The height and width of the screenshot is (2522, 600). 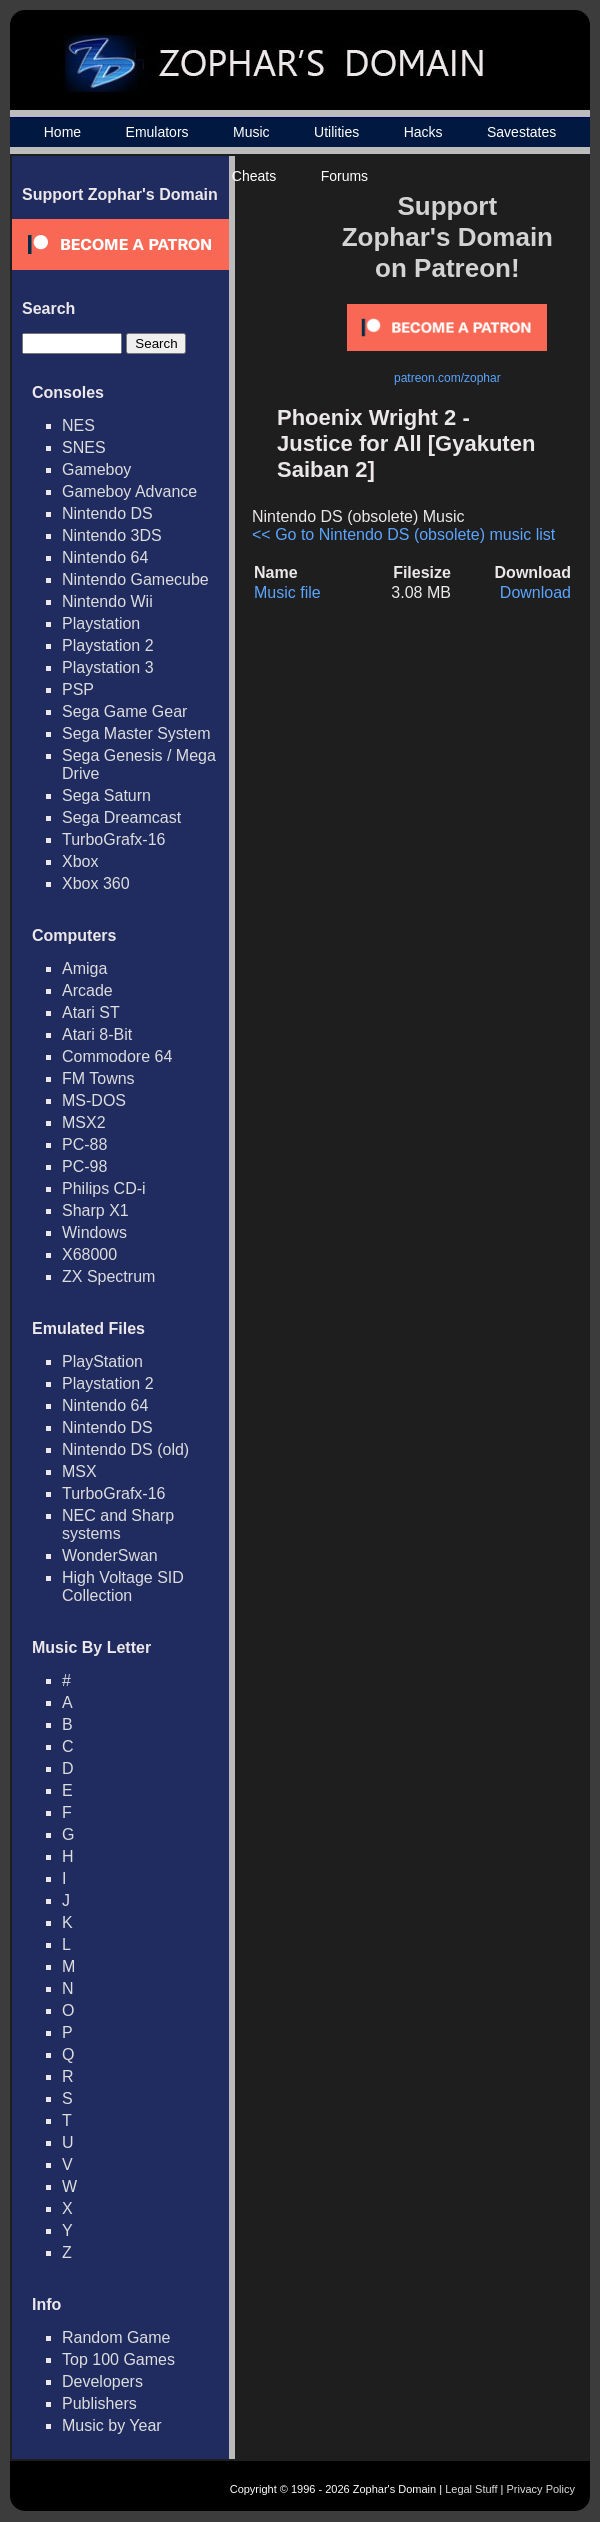 I want to click on Random Game, so click(x=116, y=2337).